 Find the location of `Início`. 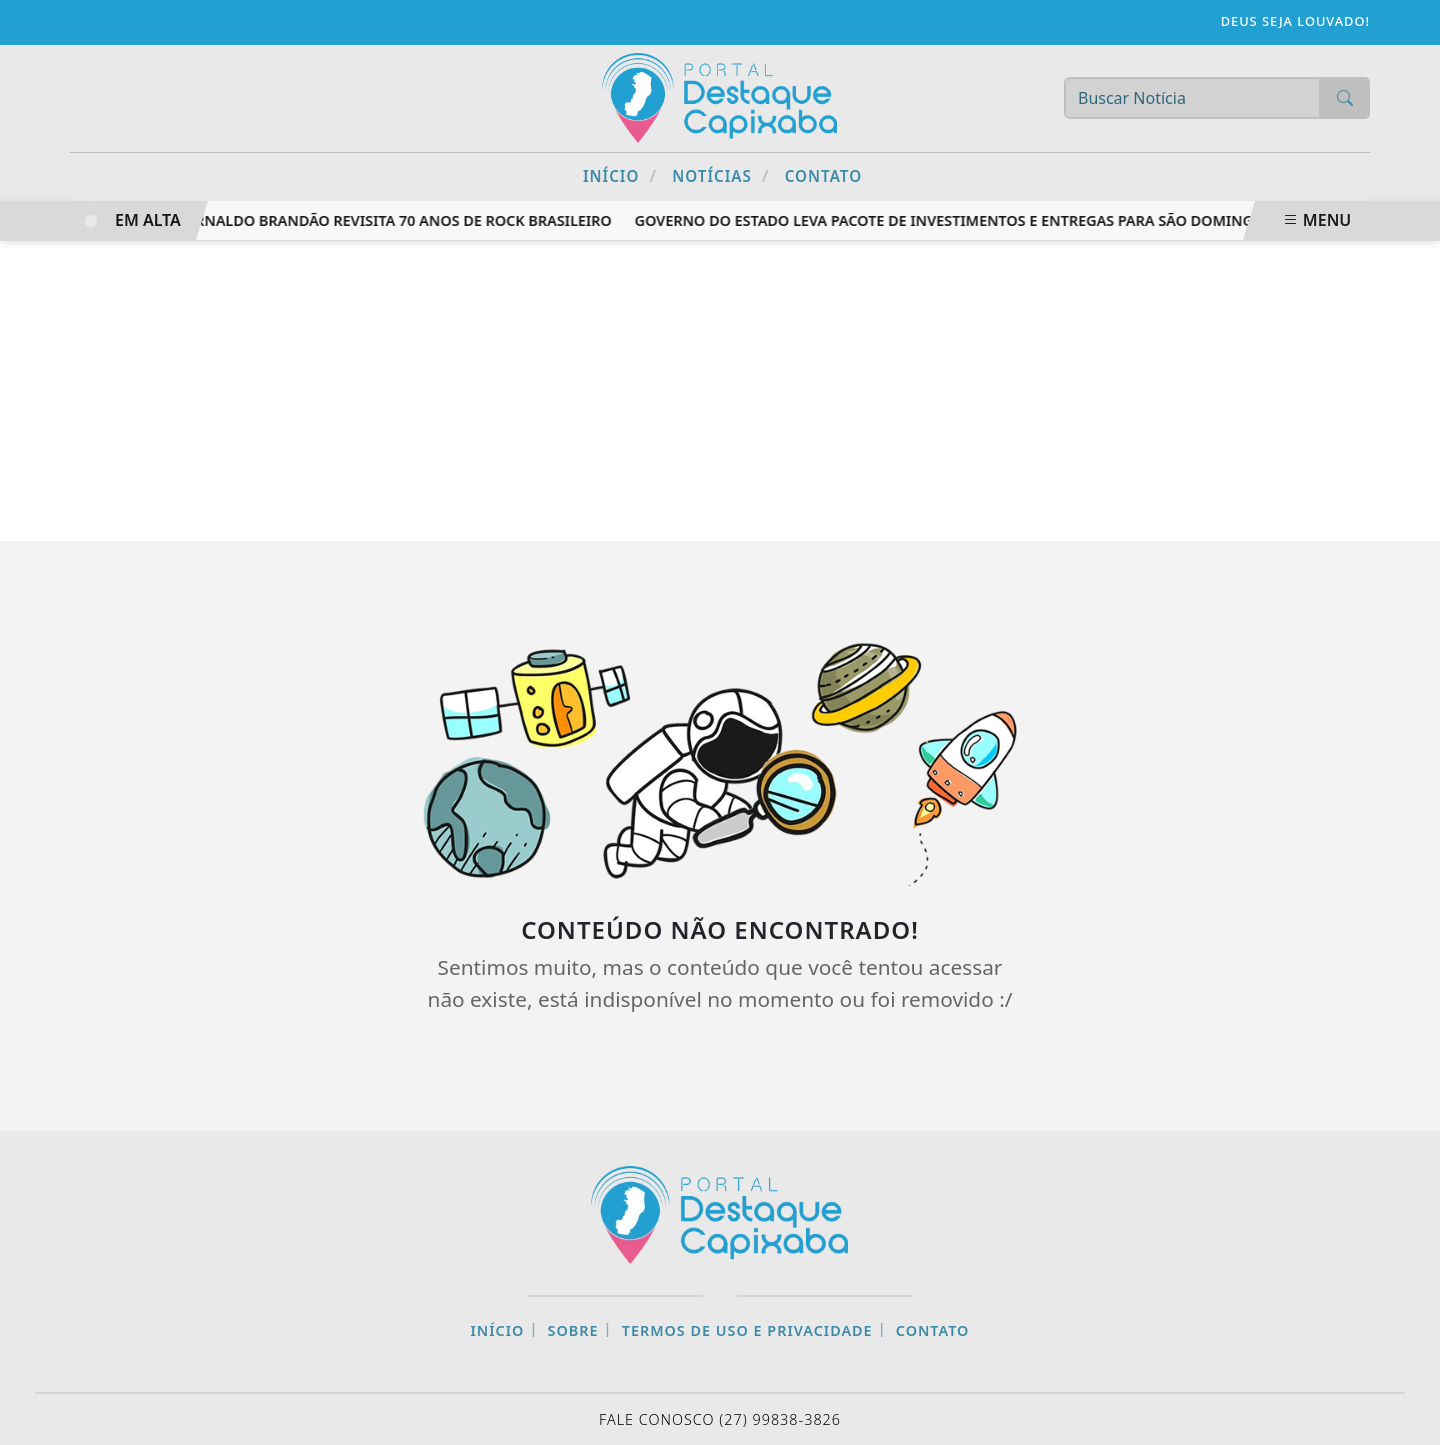

Início is located at coordinates (620, 175).